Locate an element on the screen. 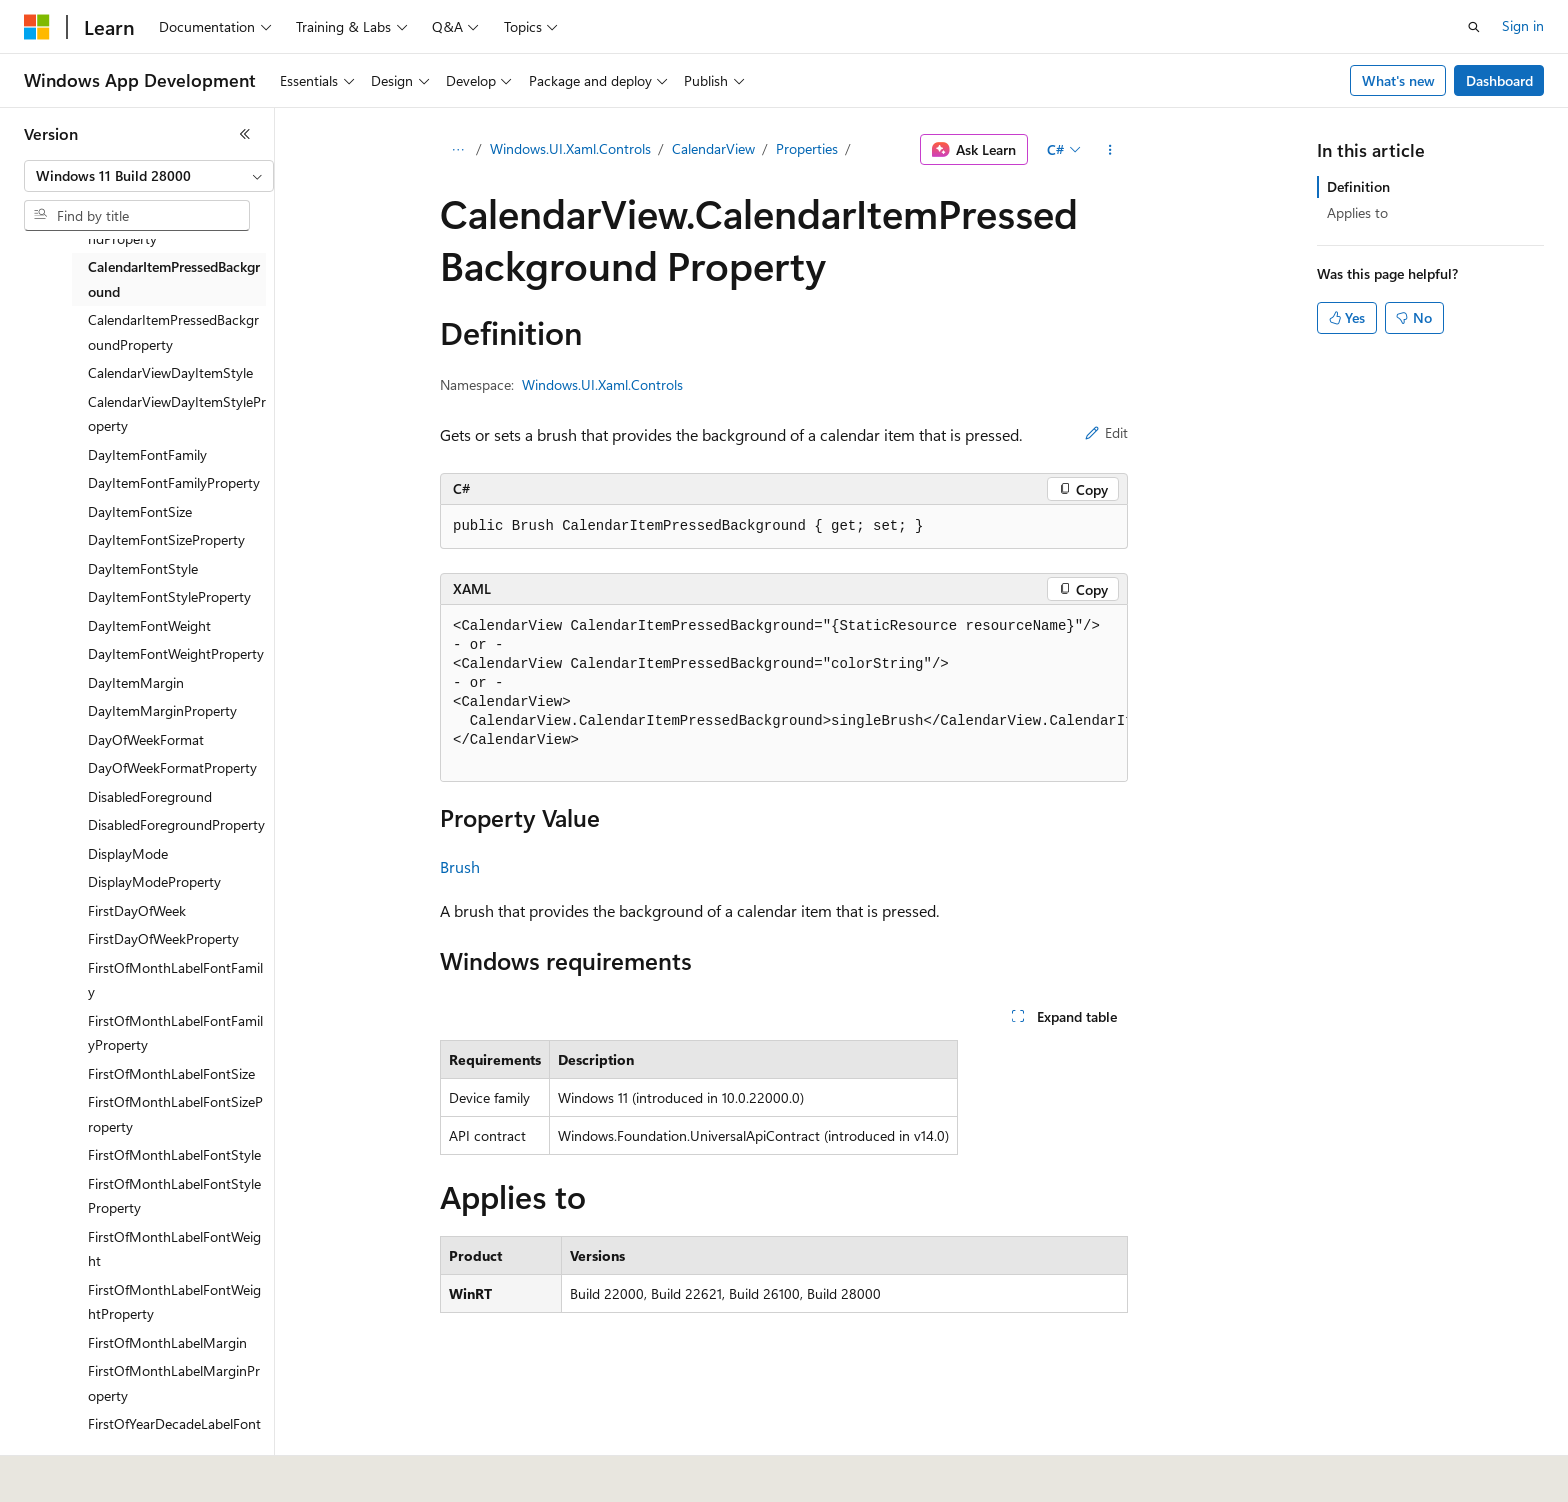  CalendarViewDayItemStyleProperty [treeitem] is located at coordinates (177, 414).